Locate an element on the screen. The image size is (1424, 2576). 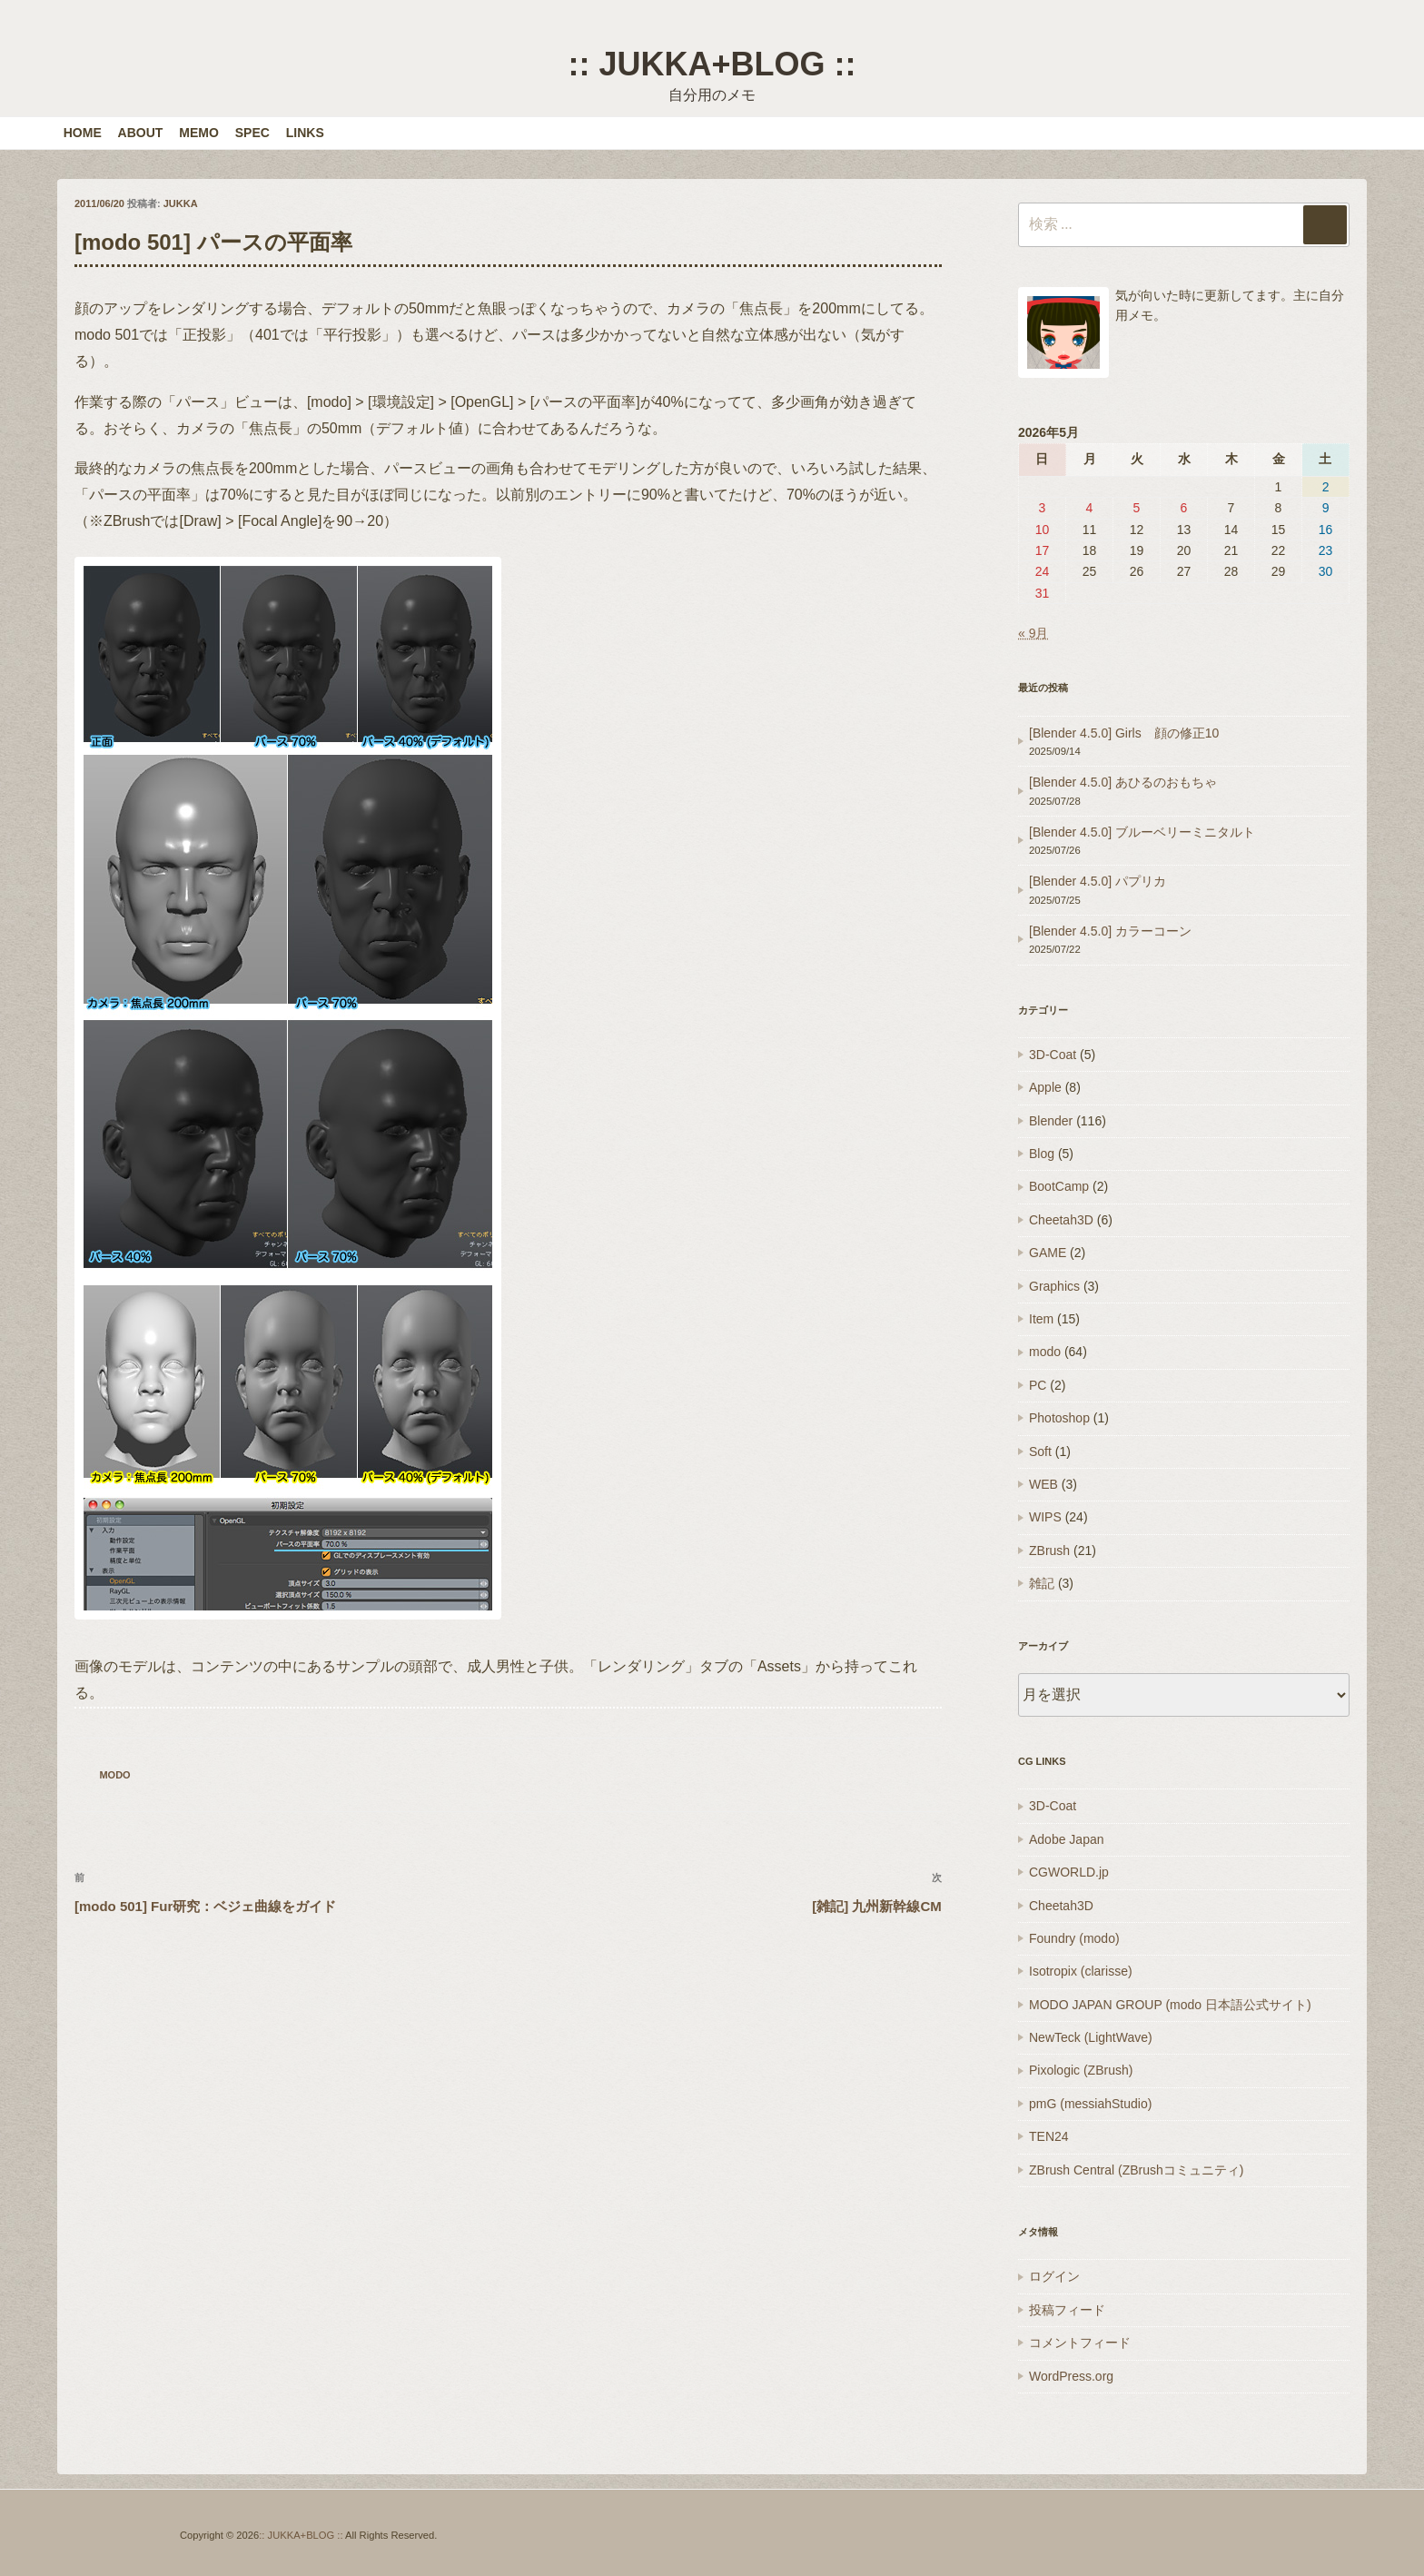
Item is located at coordinates (1041, 1319).